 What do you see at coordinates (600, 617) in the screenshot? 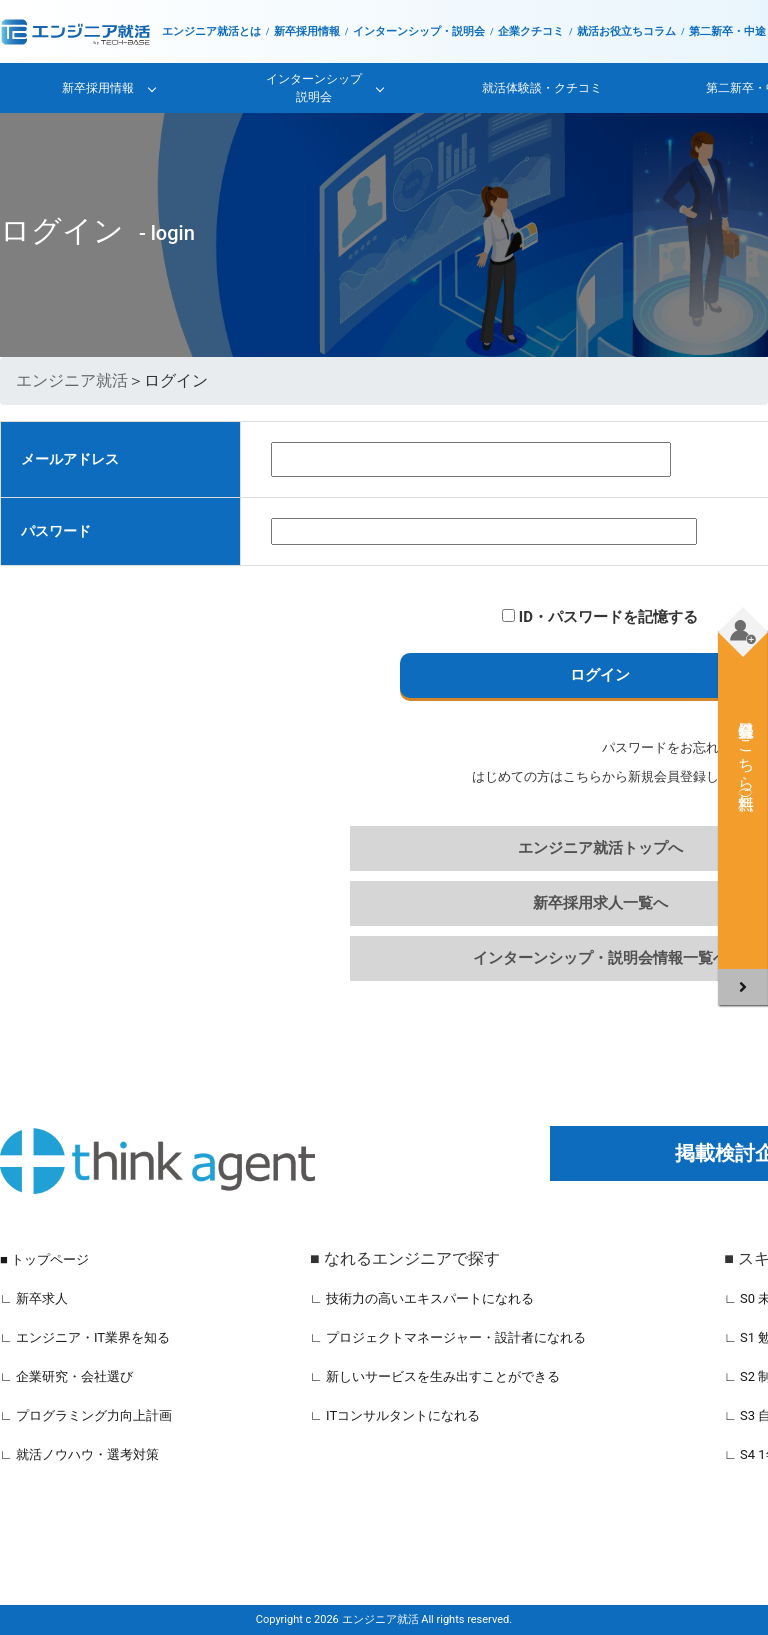
I see `ID・パスワードを記憶する` at bounding box center [600, 617].